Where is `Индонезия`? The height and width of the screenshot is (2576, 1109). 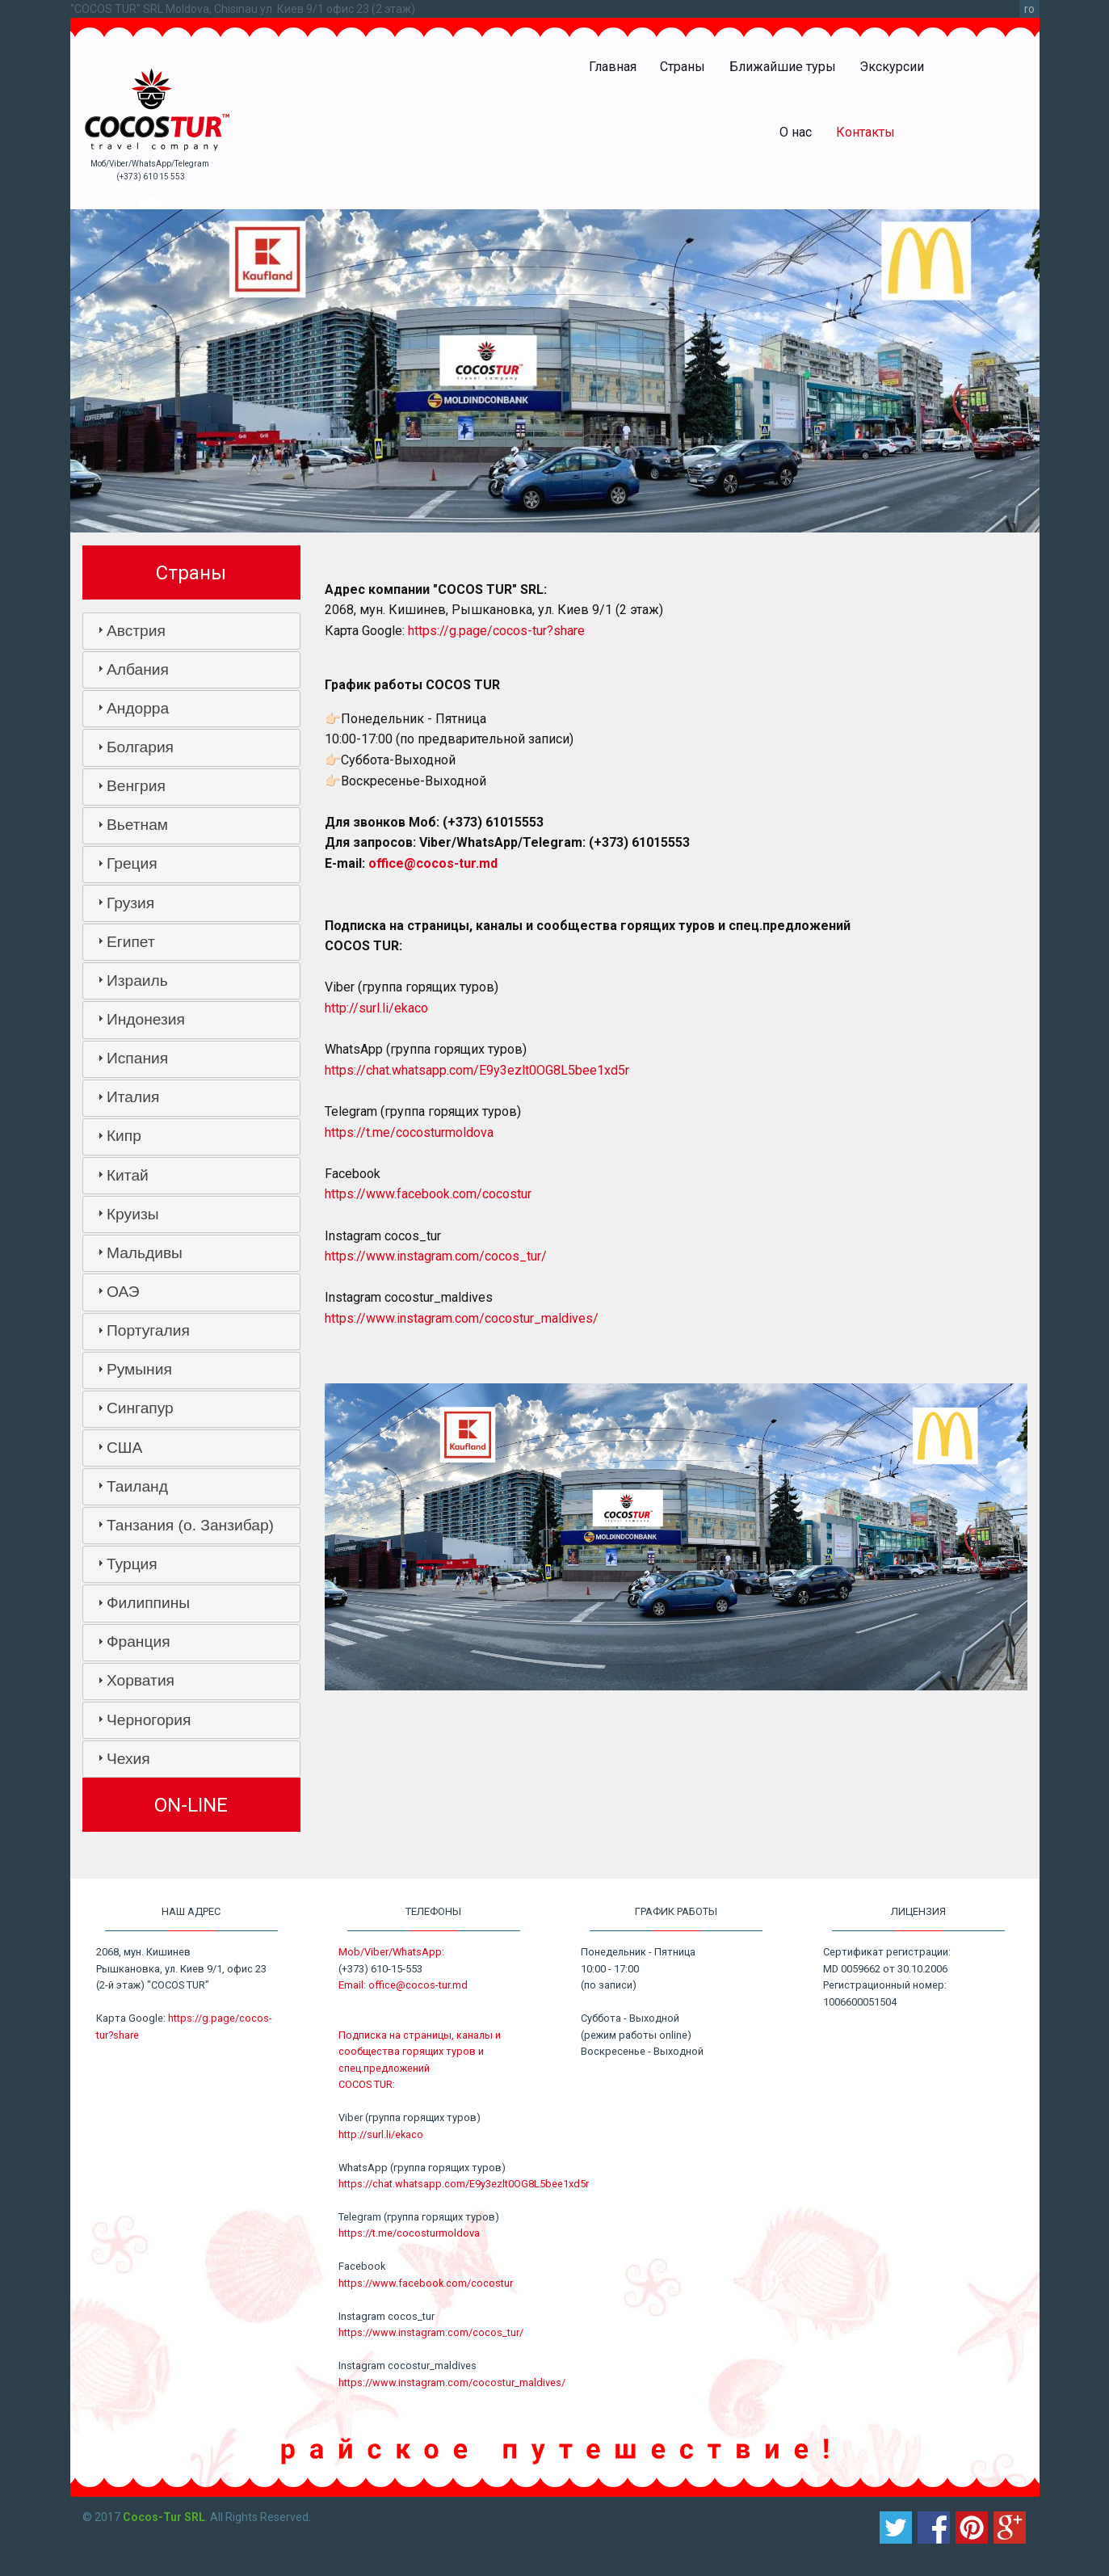
Индонезия is located at coordinates (146, 1019).